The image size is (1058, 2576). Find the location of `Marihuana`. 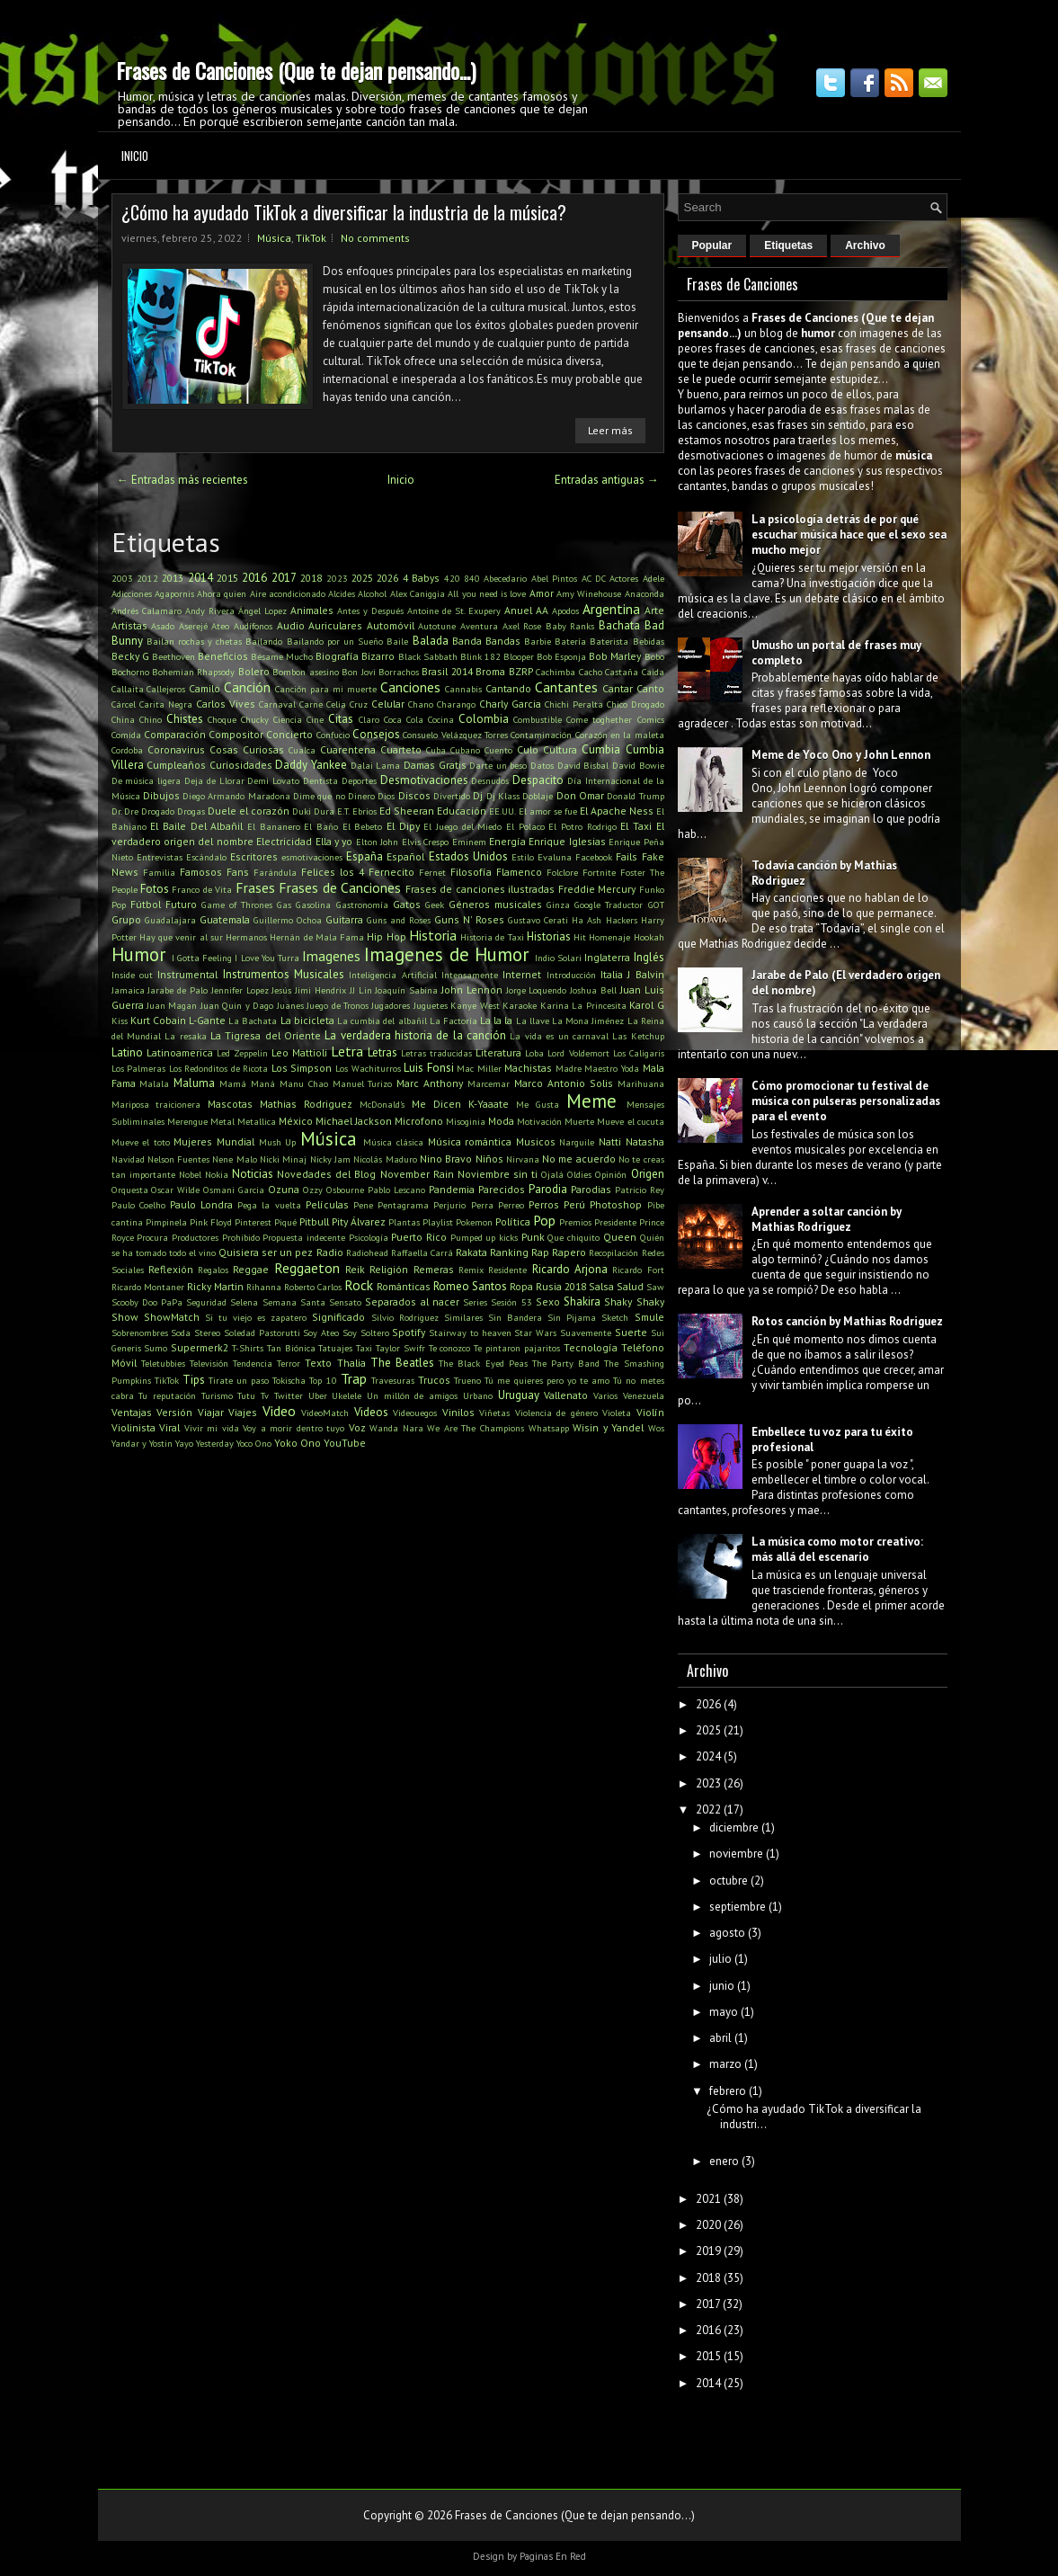

Marihuana is located at coordinates (641, 1083).